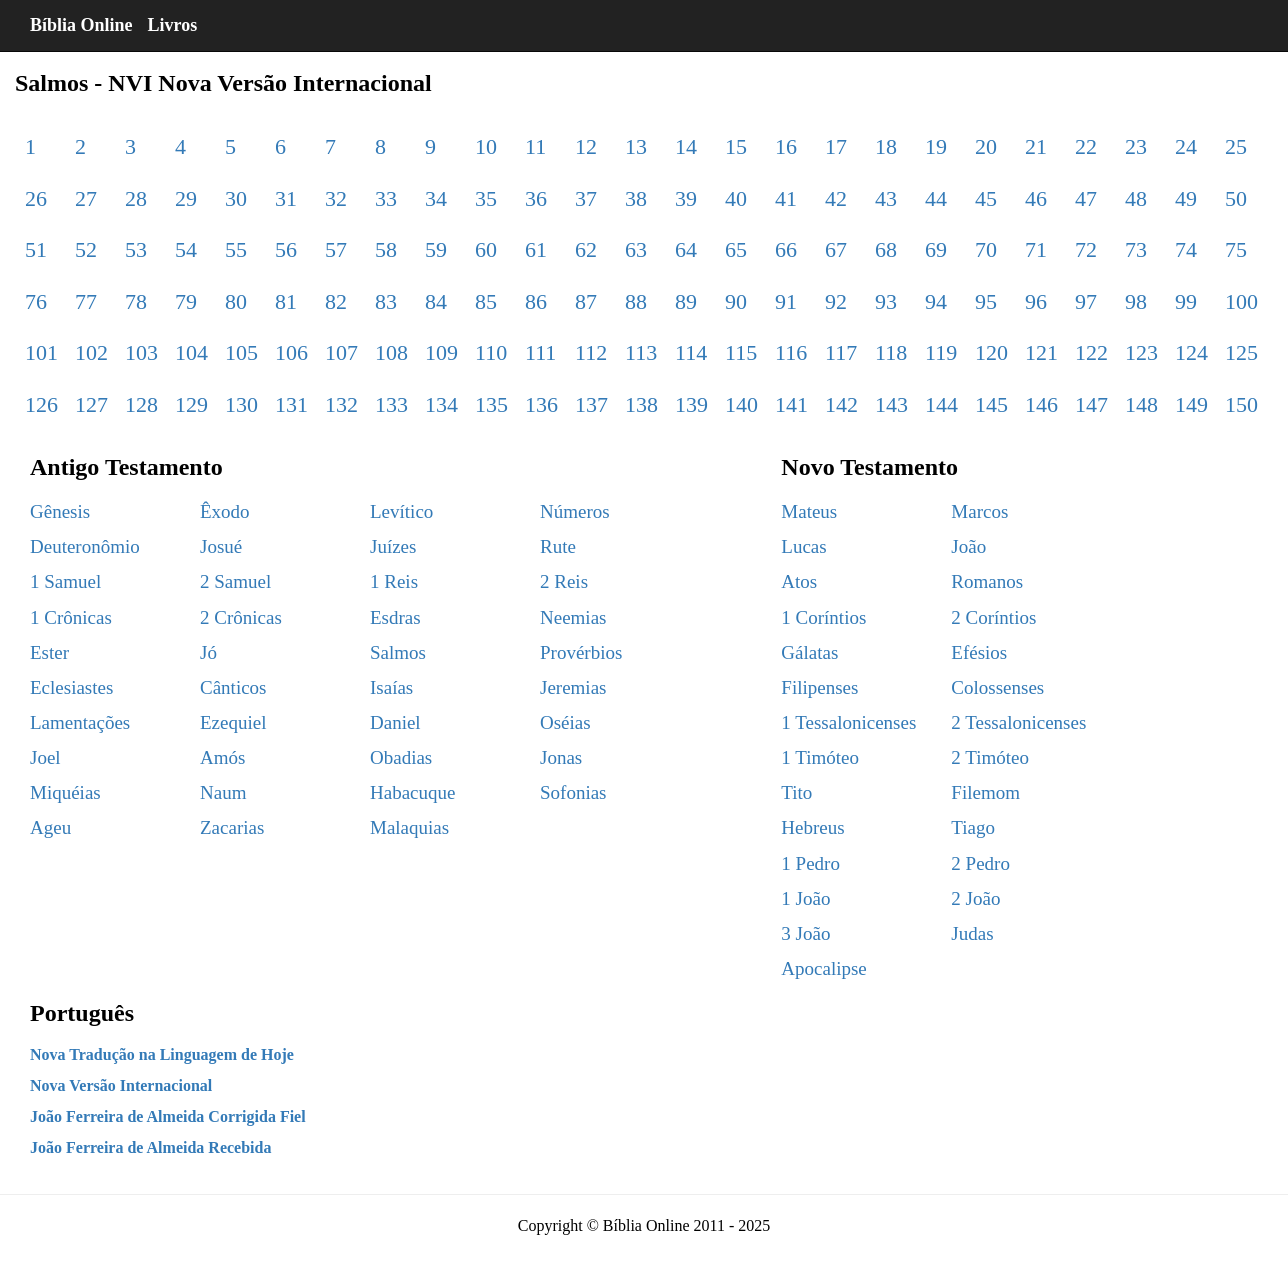  What do you see at coordinates (791, 404) in the screenshot?
I see `141` at bounding box center [791, 404].